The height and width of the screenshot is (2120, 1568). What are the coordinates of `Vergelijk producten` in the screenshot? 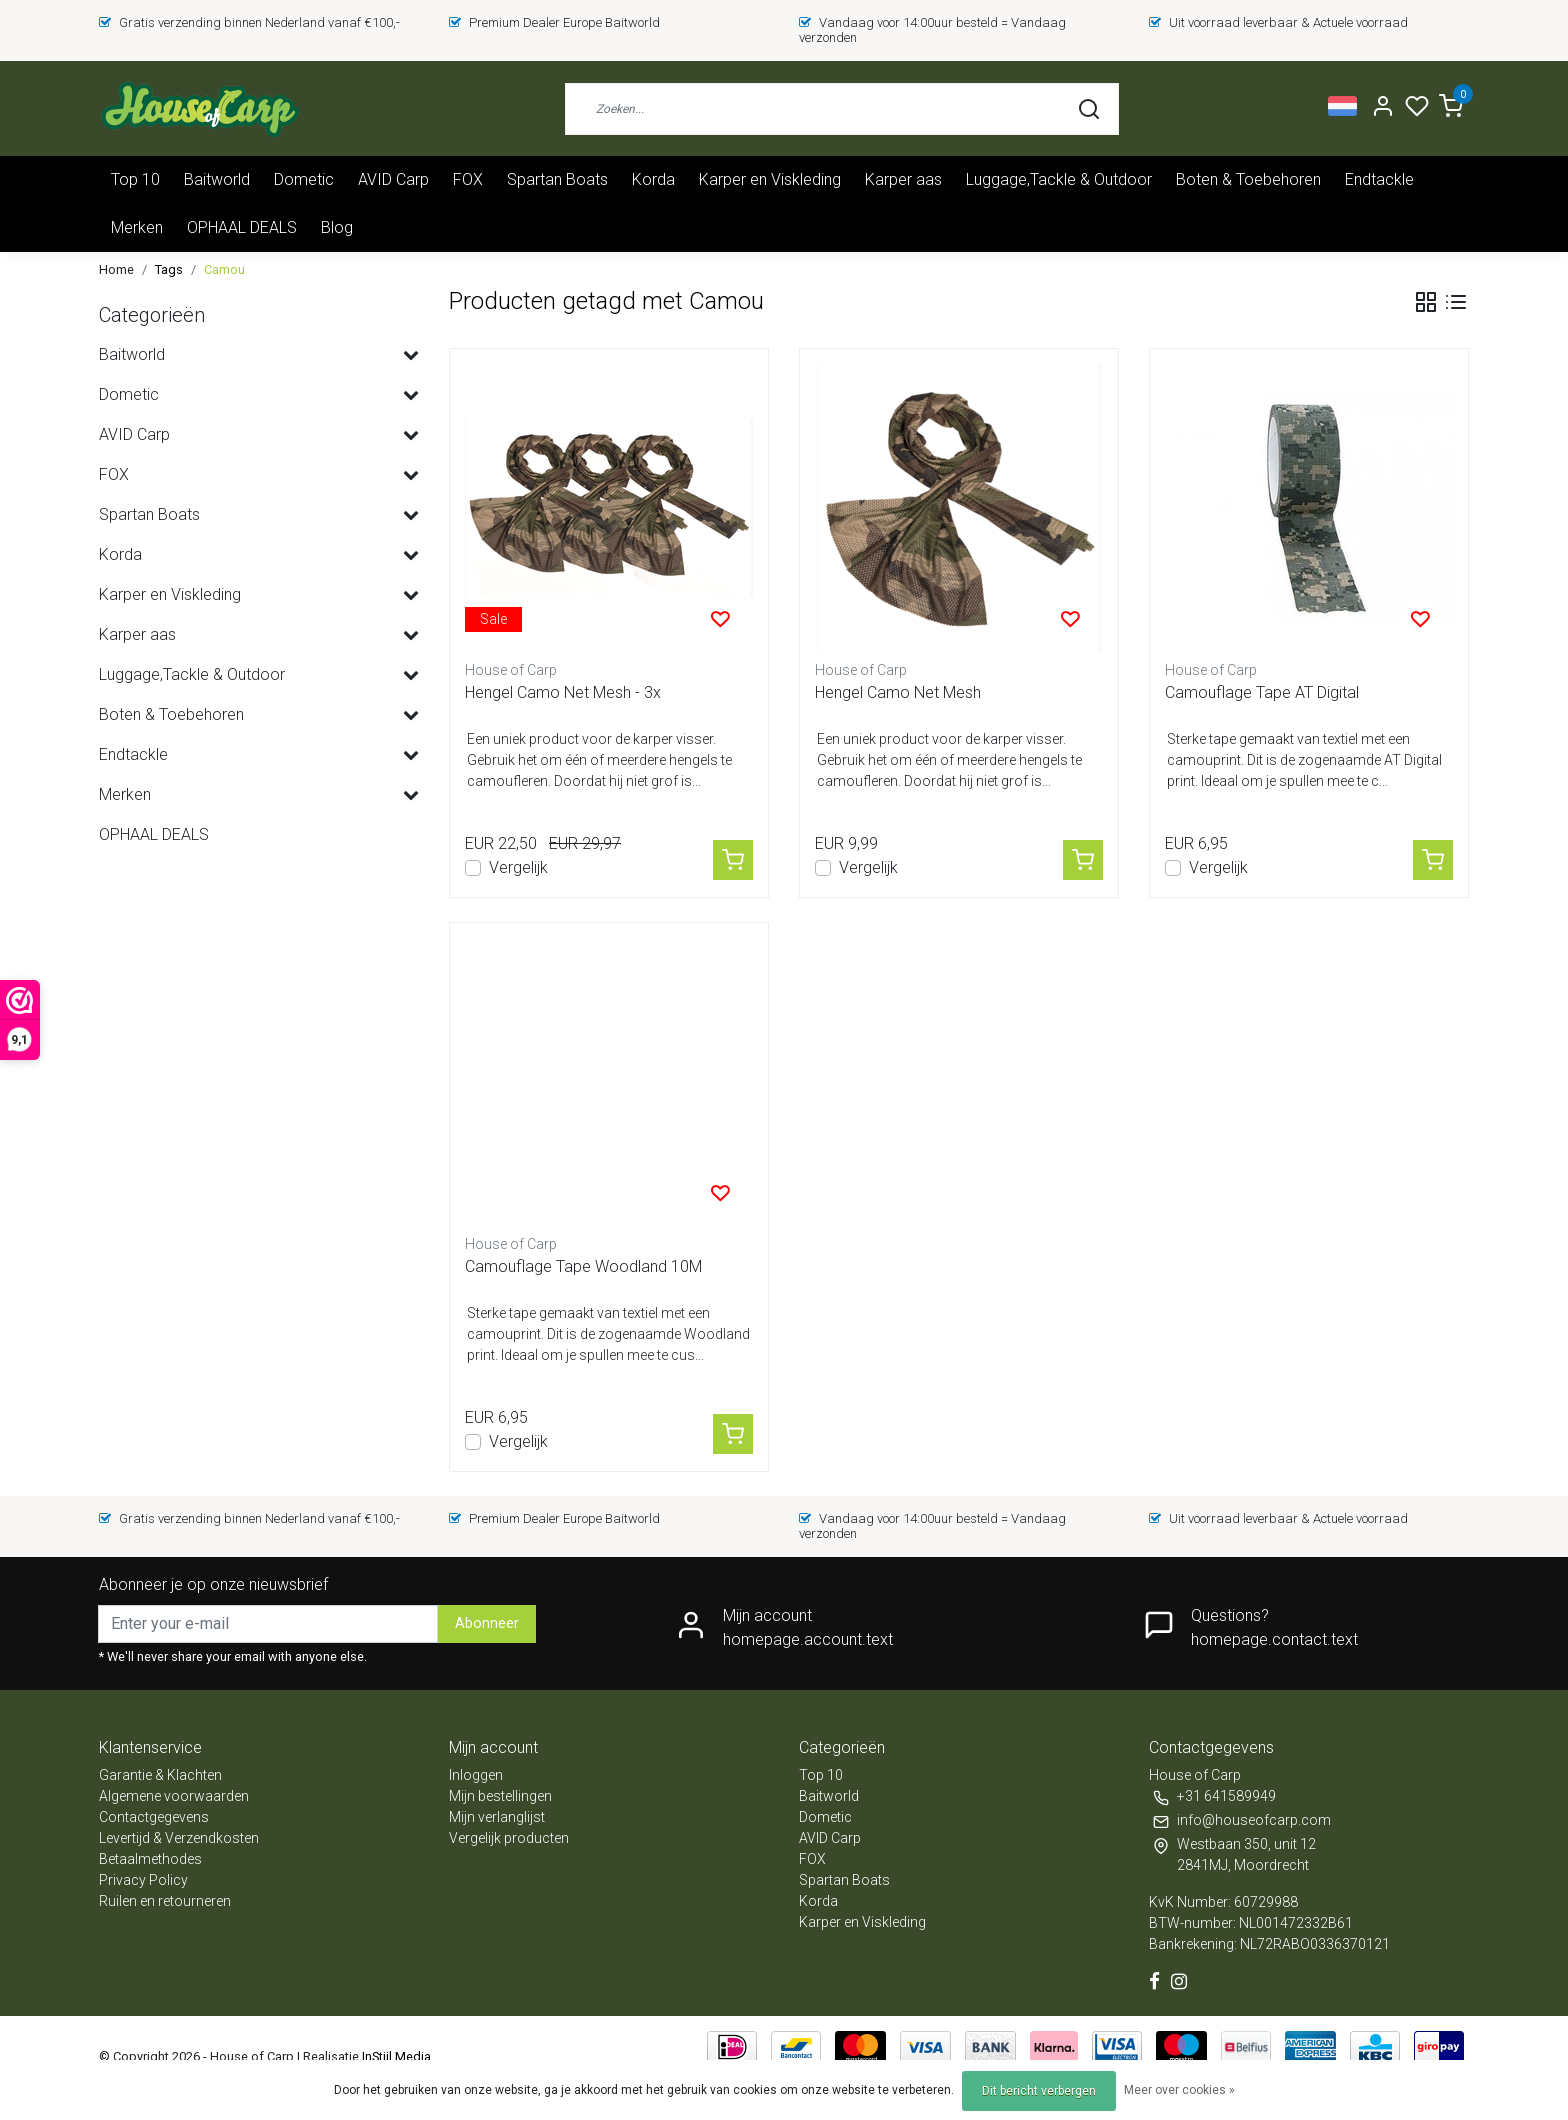 It's located at (509, 1838).